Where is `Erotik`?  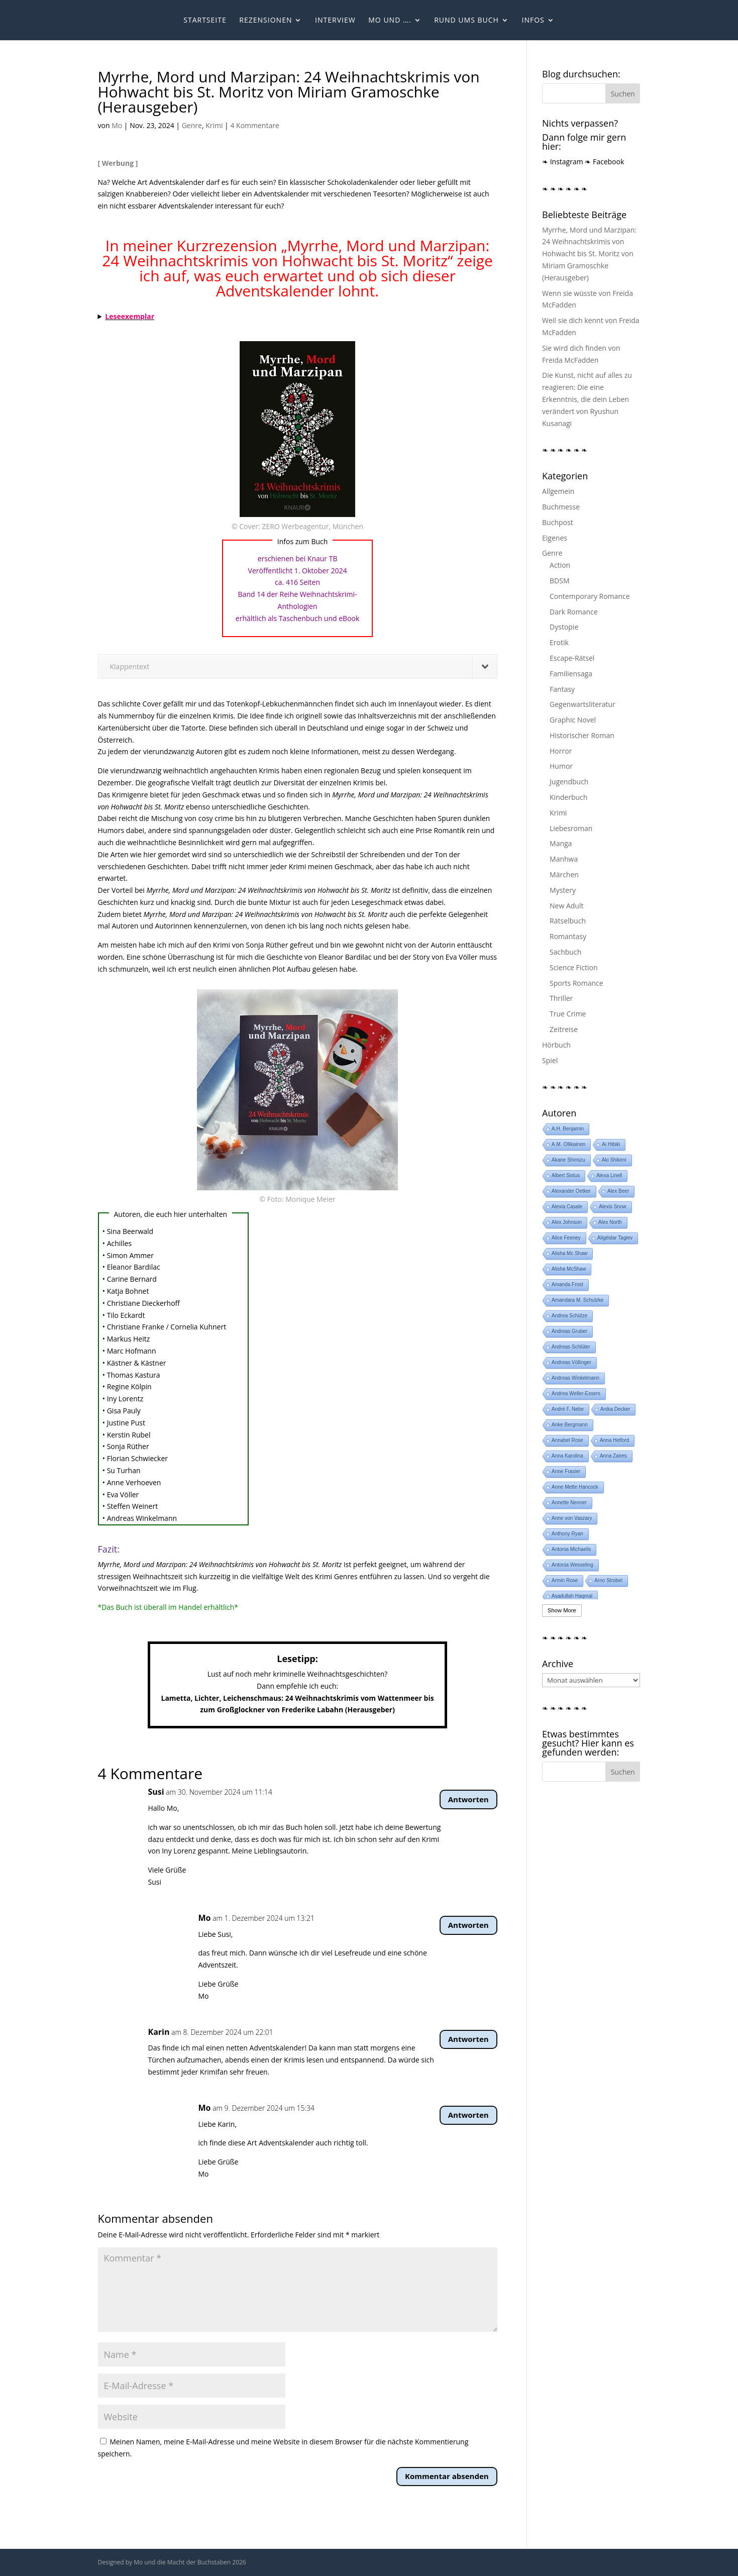 Erotik is located at coordinates (559, 642).